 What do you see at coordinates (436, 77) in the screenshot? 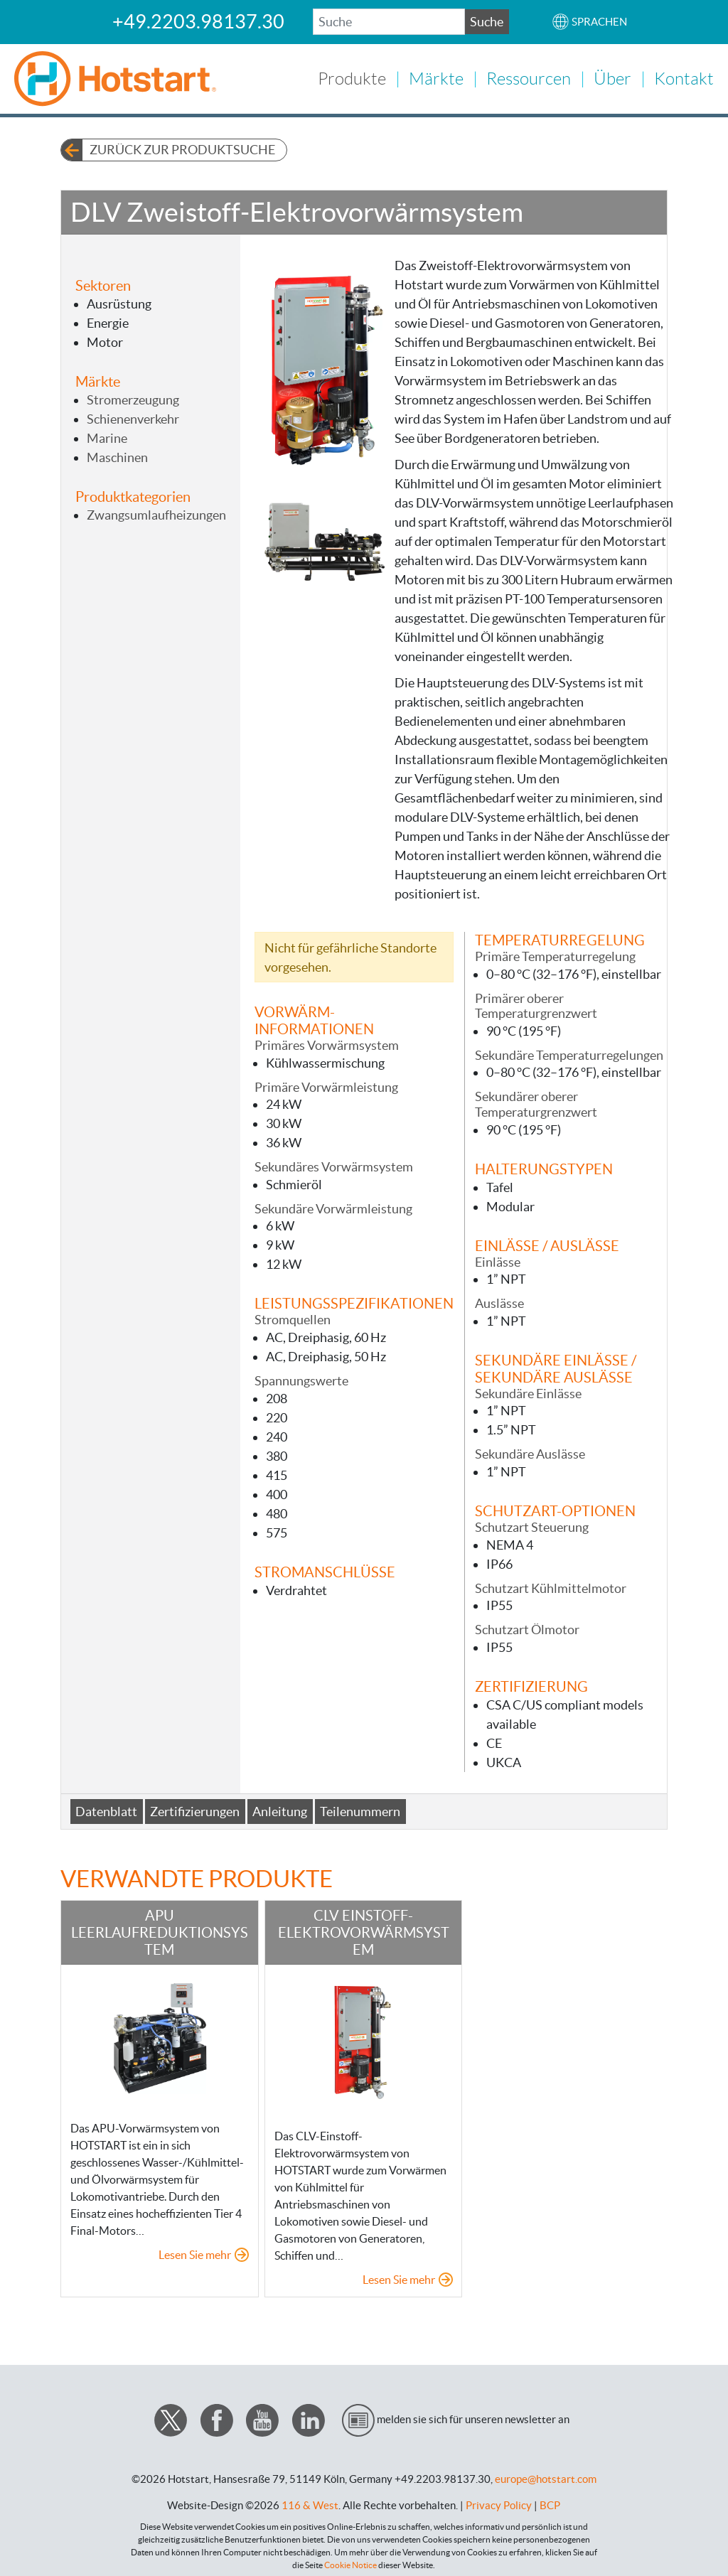
I see `Märkte [button]` at bounding box center [436, 77].